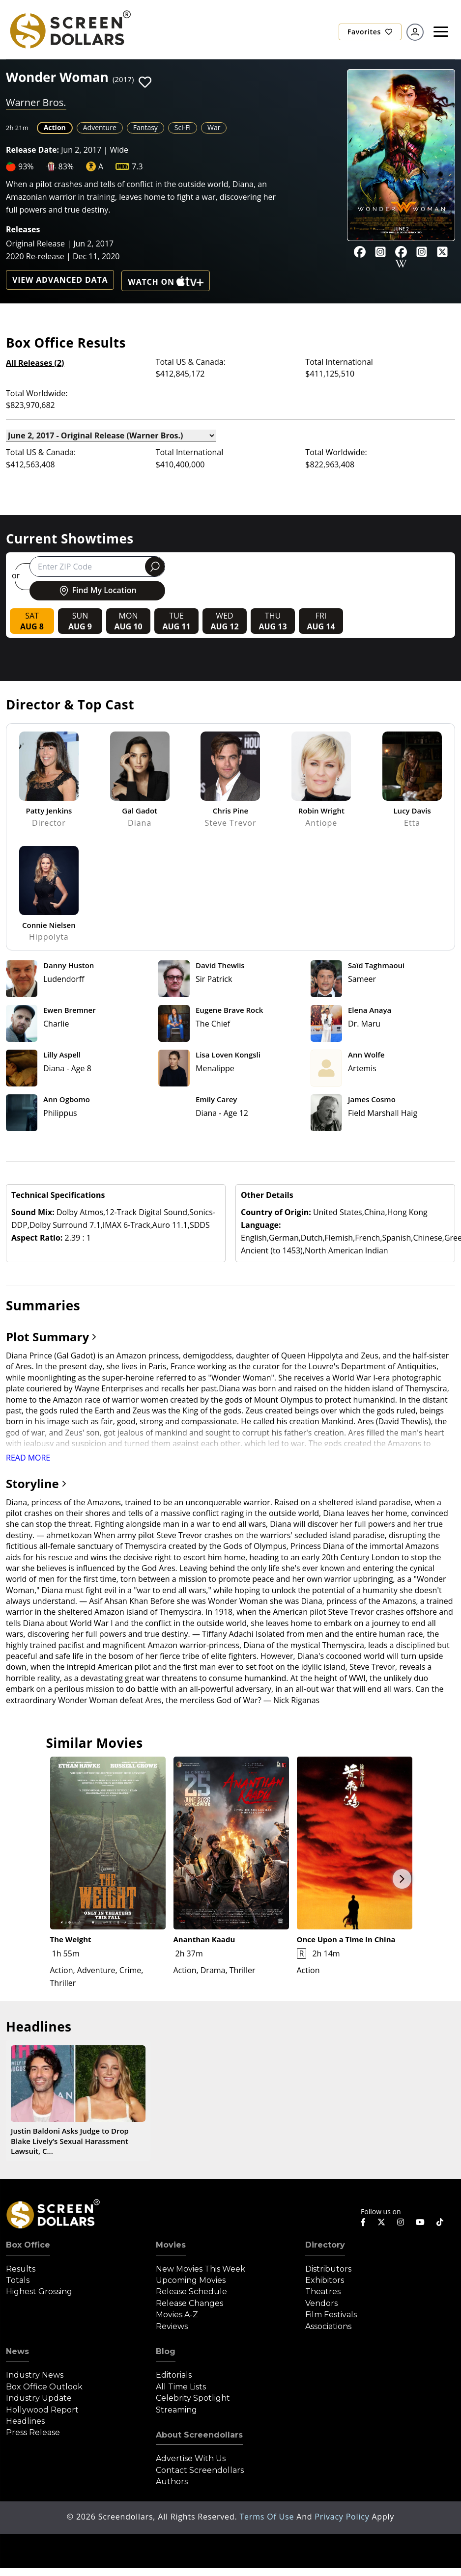  I want to click on 83%, so click(66, 166).